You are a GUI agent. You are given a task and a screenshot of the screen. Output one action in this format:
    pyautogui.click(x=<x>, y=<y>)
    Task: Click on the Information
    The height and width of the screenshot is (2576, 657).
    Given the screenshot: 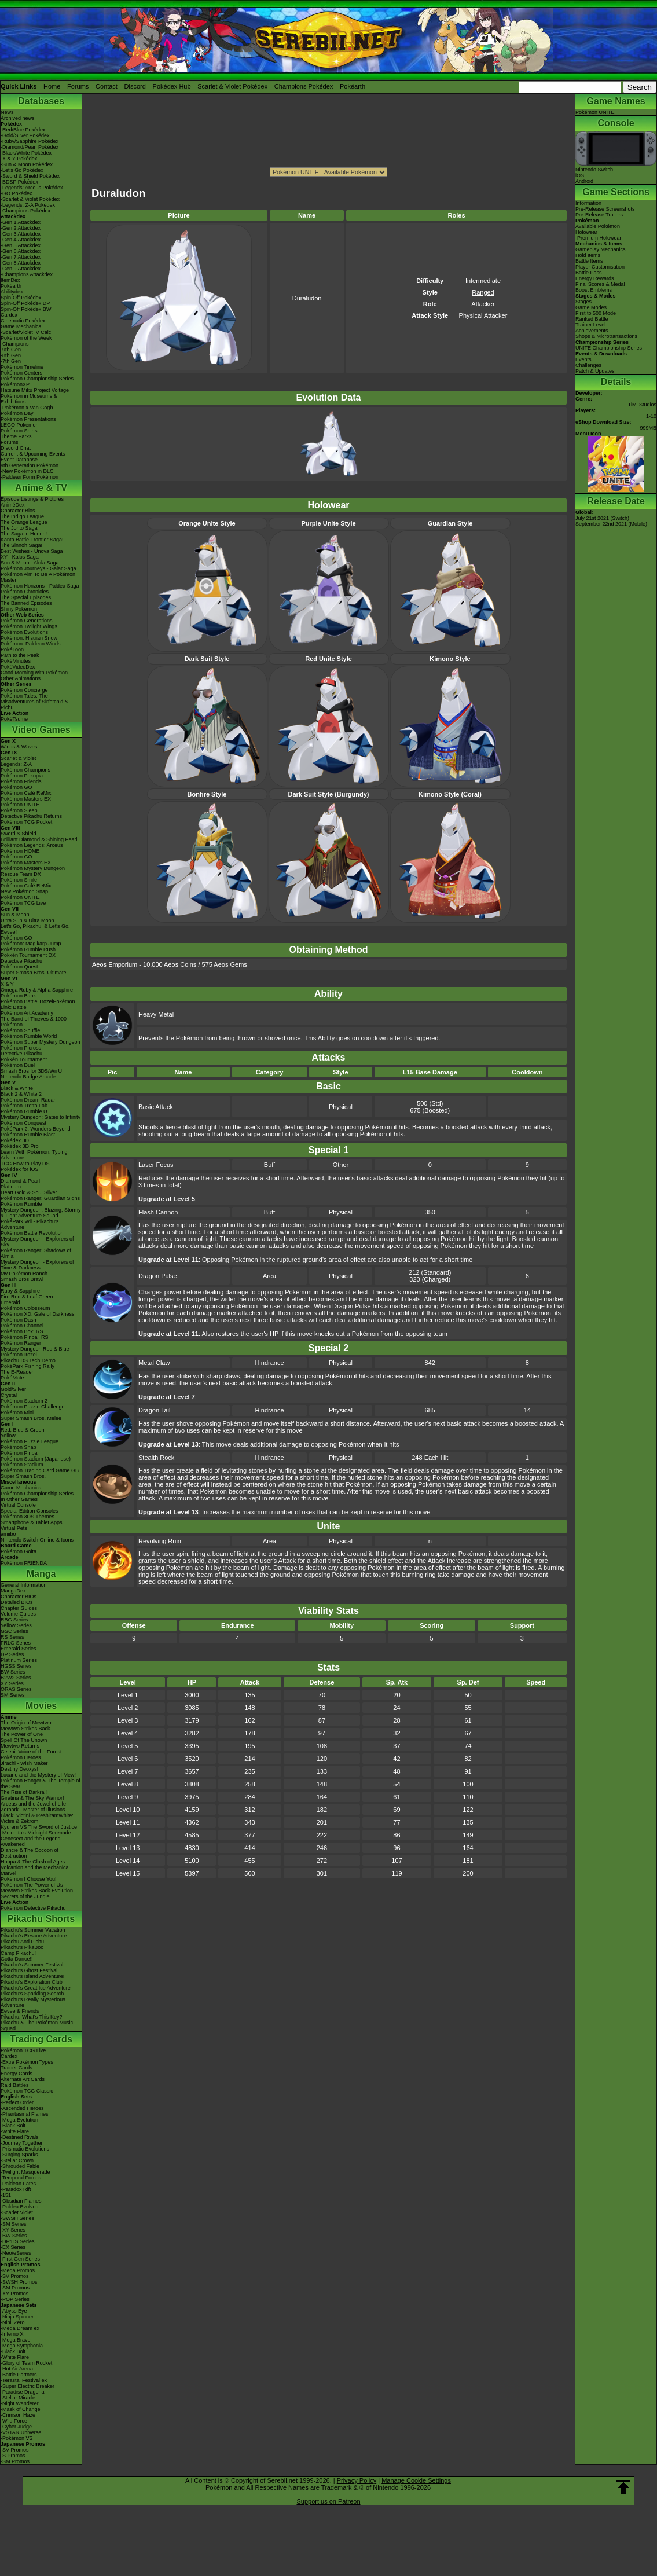 What is the action you would take?
    pyautogui.click(x=588, y=203)
    